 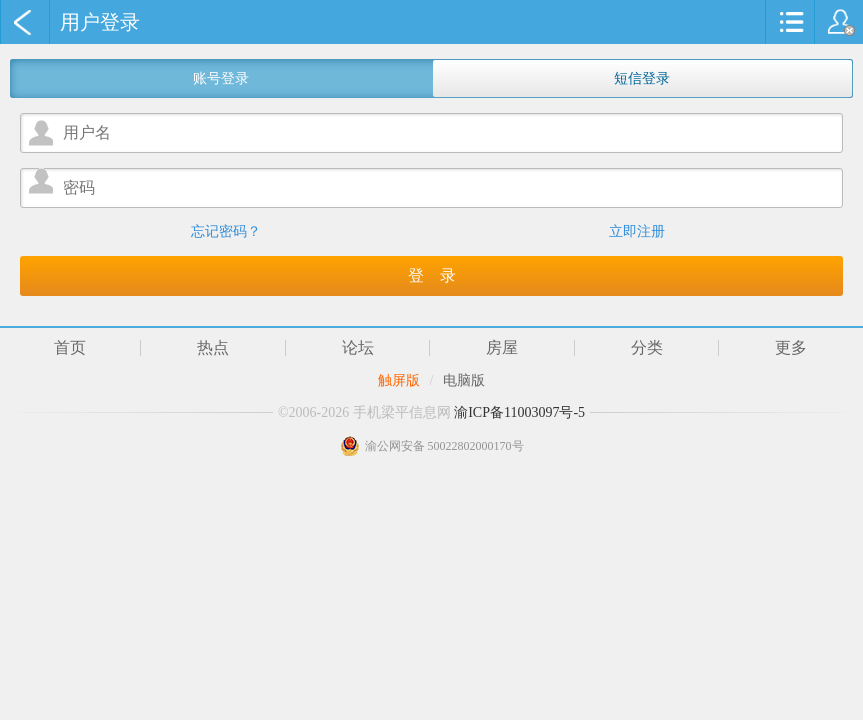 I want to click on 账号登录, so click(x=221, y=78).